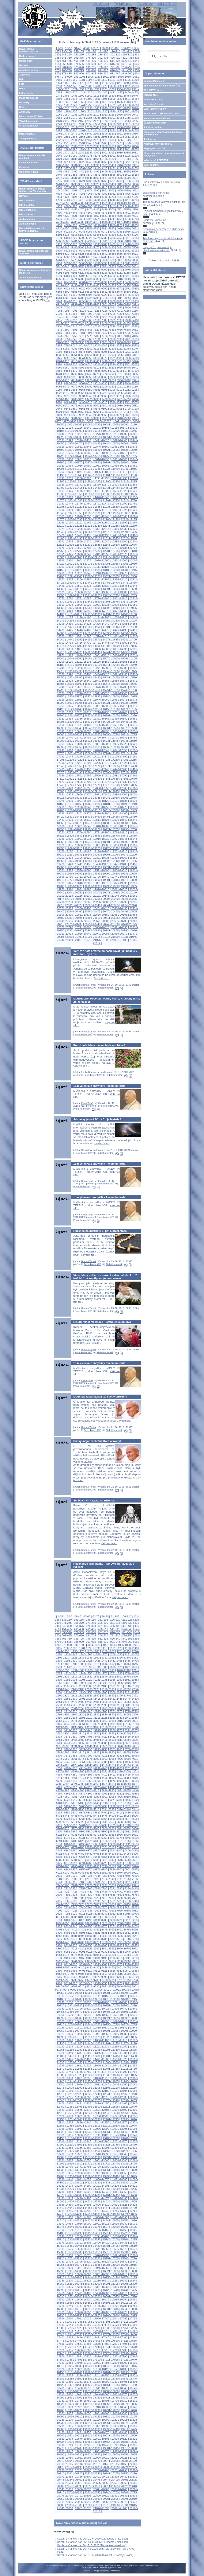 The image size is (204, 2576). What do you see at coordinates (83, 642) in the screenshot?
I see `14716-14730` at bounding box center [83, 642].